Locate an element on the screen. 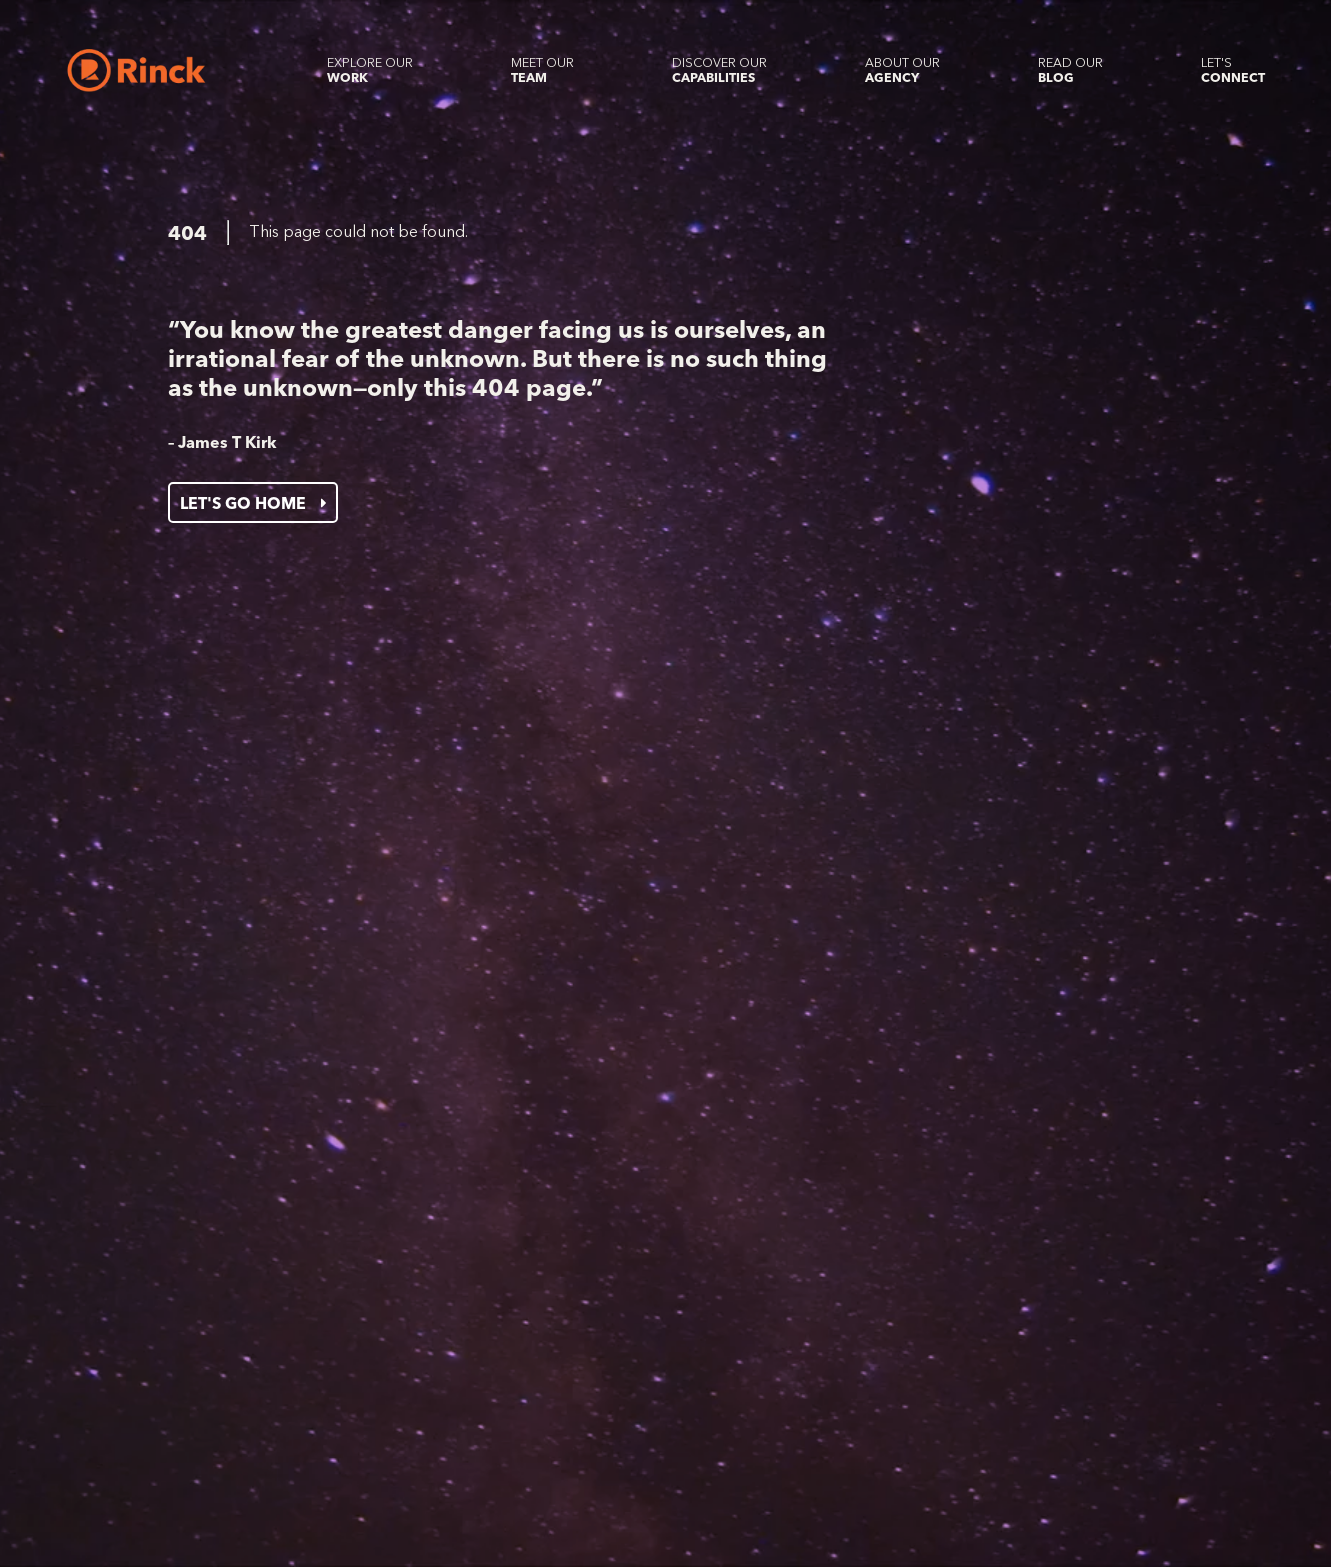  [About our Agency] is located at coordinates (902, 70).